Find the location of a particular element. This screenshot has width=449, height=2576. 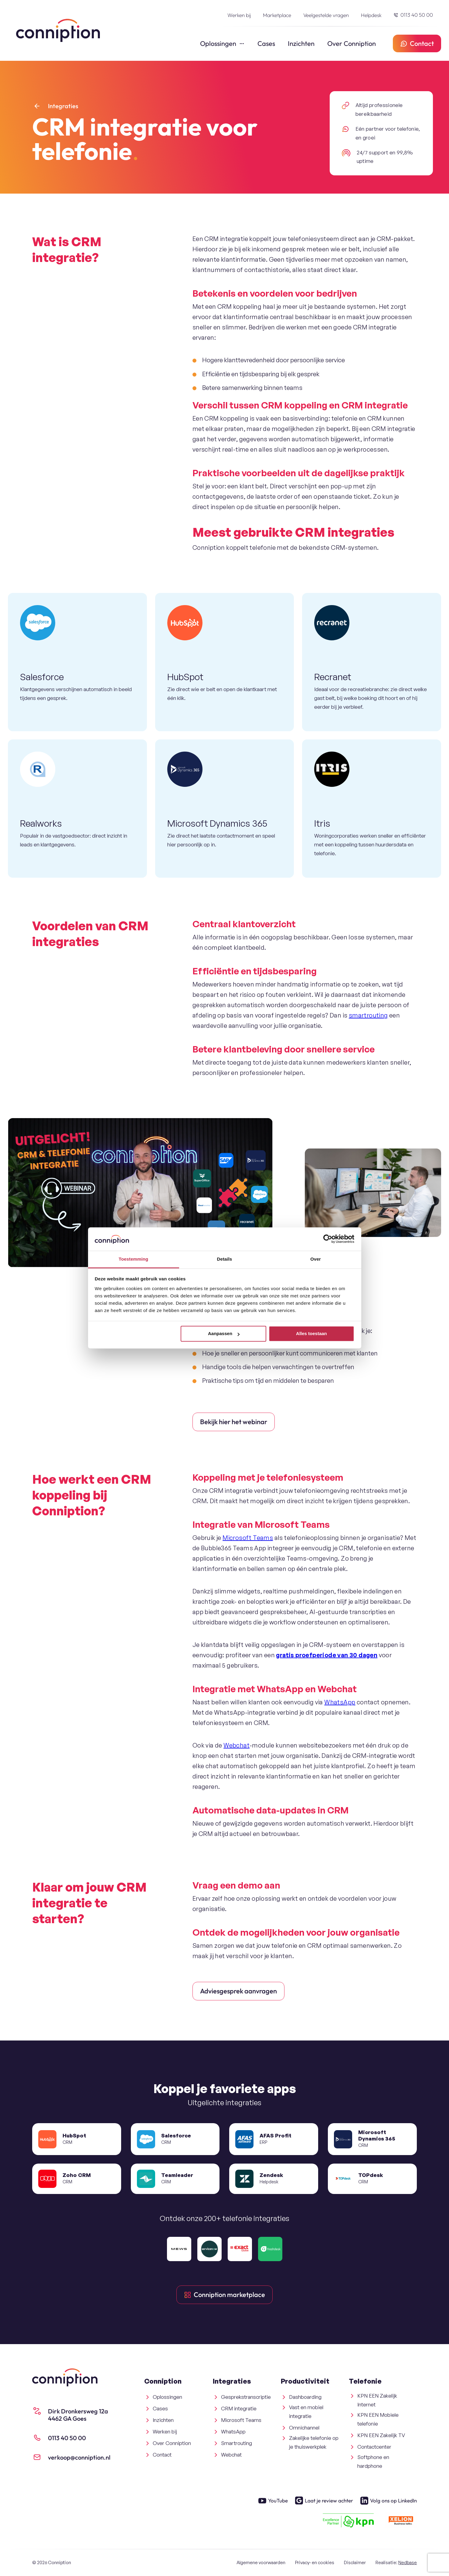

[Salesforce + Conniption] is located at coordinates (77, 662).